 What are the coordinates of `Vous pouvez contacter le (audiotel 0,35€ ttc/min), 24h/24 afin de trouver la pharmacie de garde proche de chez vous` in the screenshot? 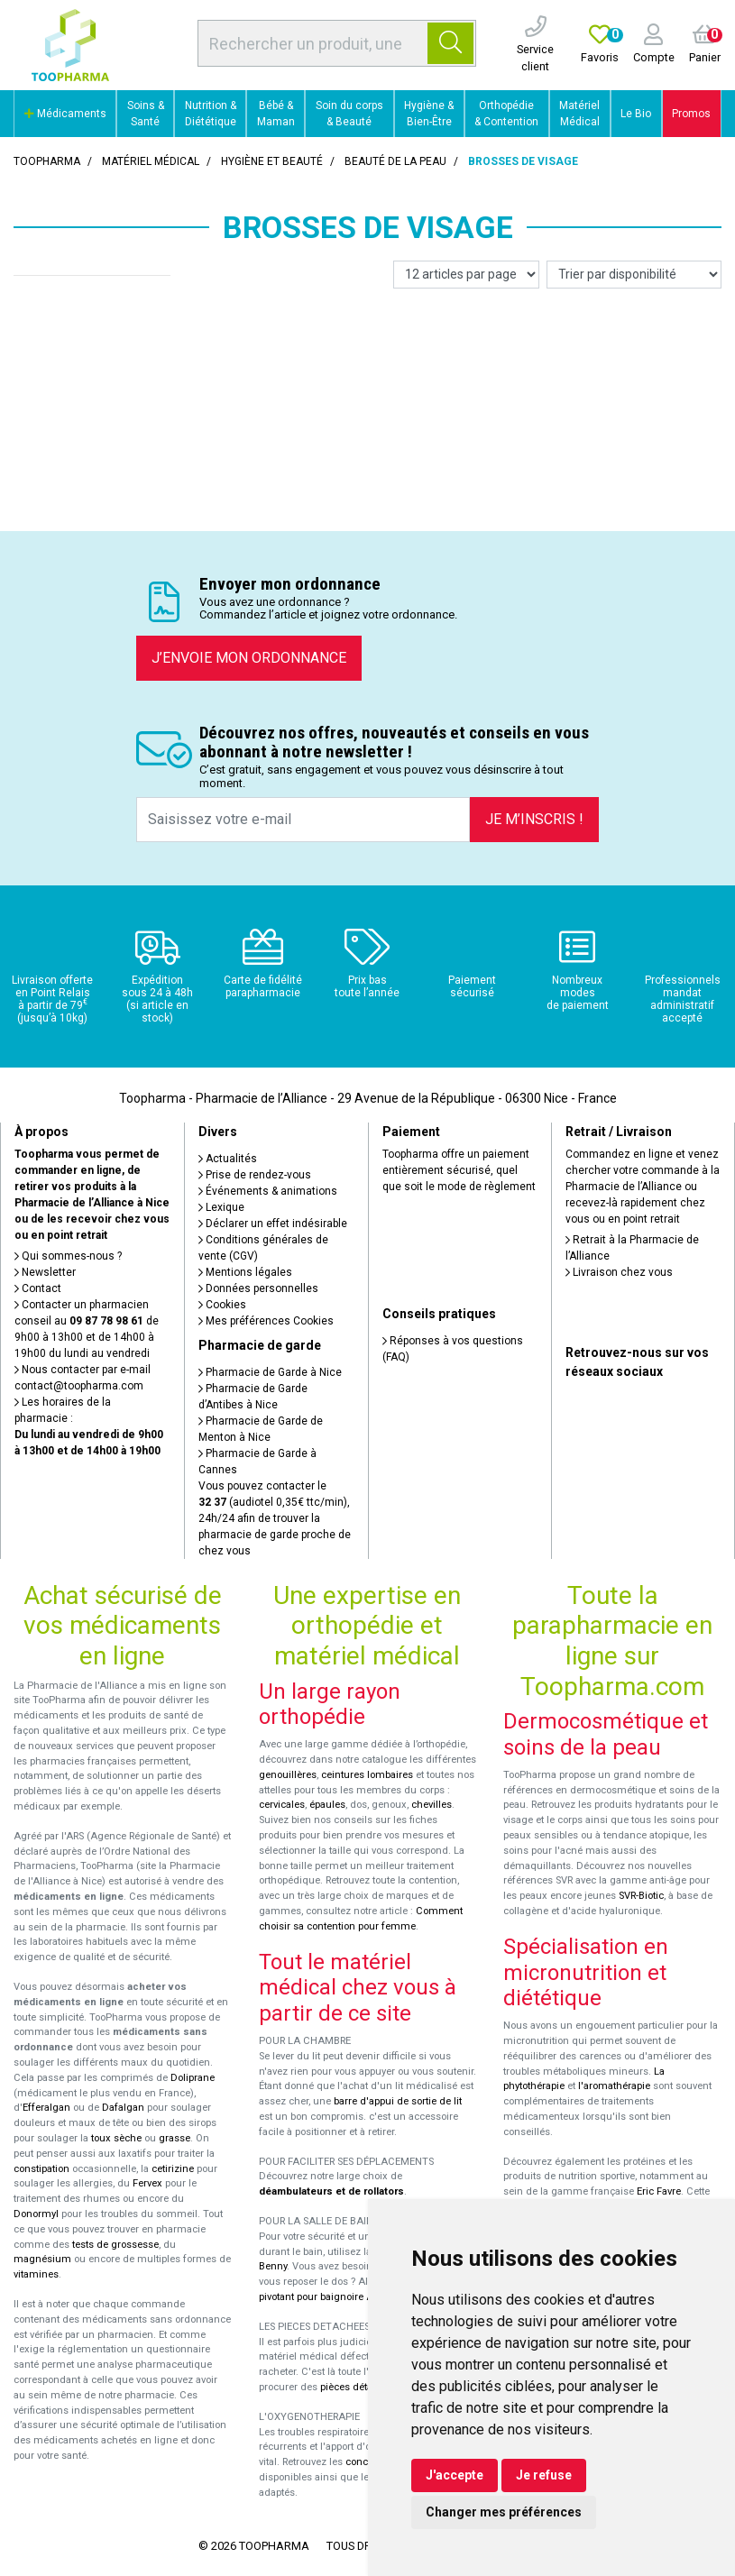 It's located at (274, 1518).